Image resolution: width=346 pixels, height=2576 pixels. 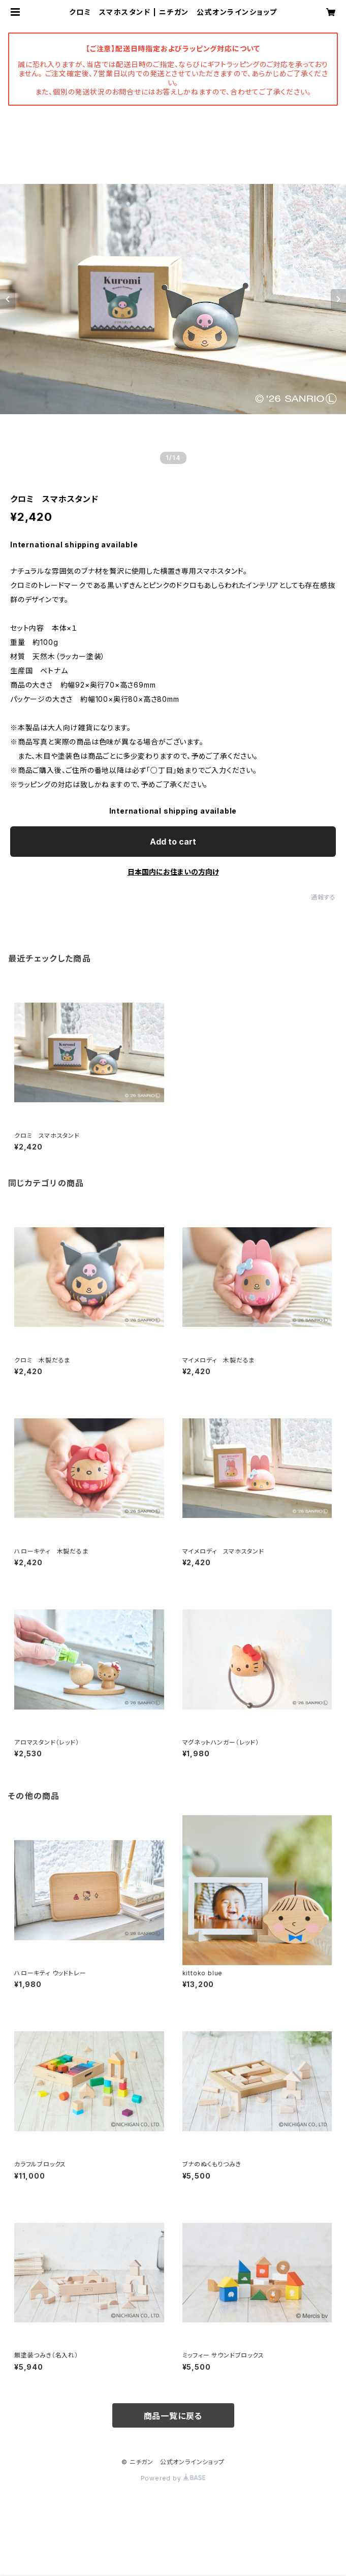 What do you see at coordinates (173, 841) in the screenshot?
I see `Add to cart` at bounding box center [173, 841].